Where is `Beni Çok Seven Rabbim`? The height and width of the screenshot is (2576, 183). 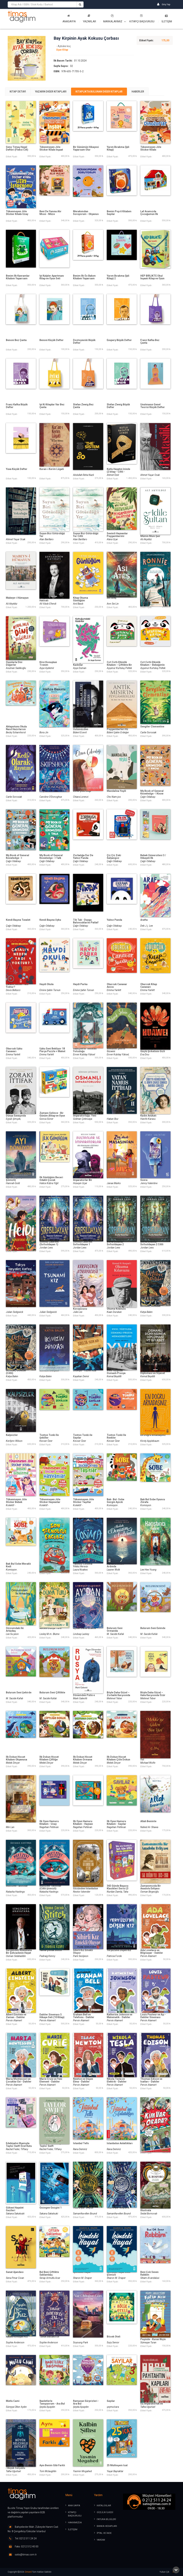 Beni Çok Seven Rabbim is located at coordinates (149, 2273).